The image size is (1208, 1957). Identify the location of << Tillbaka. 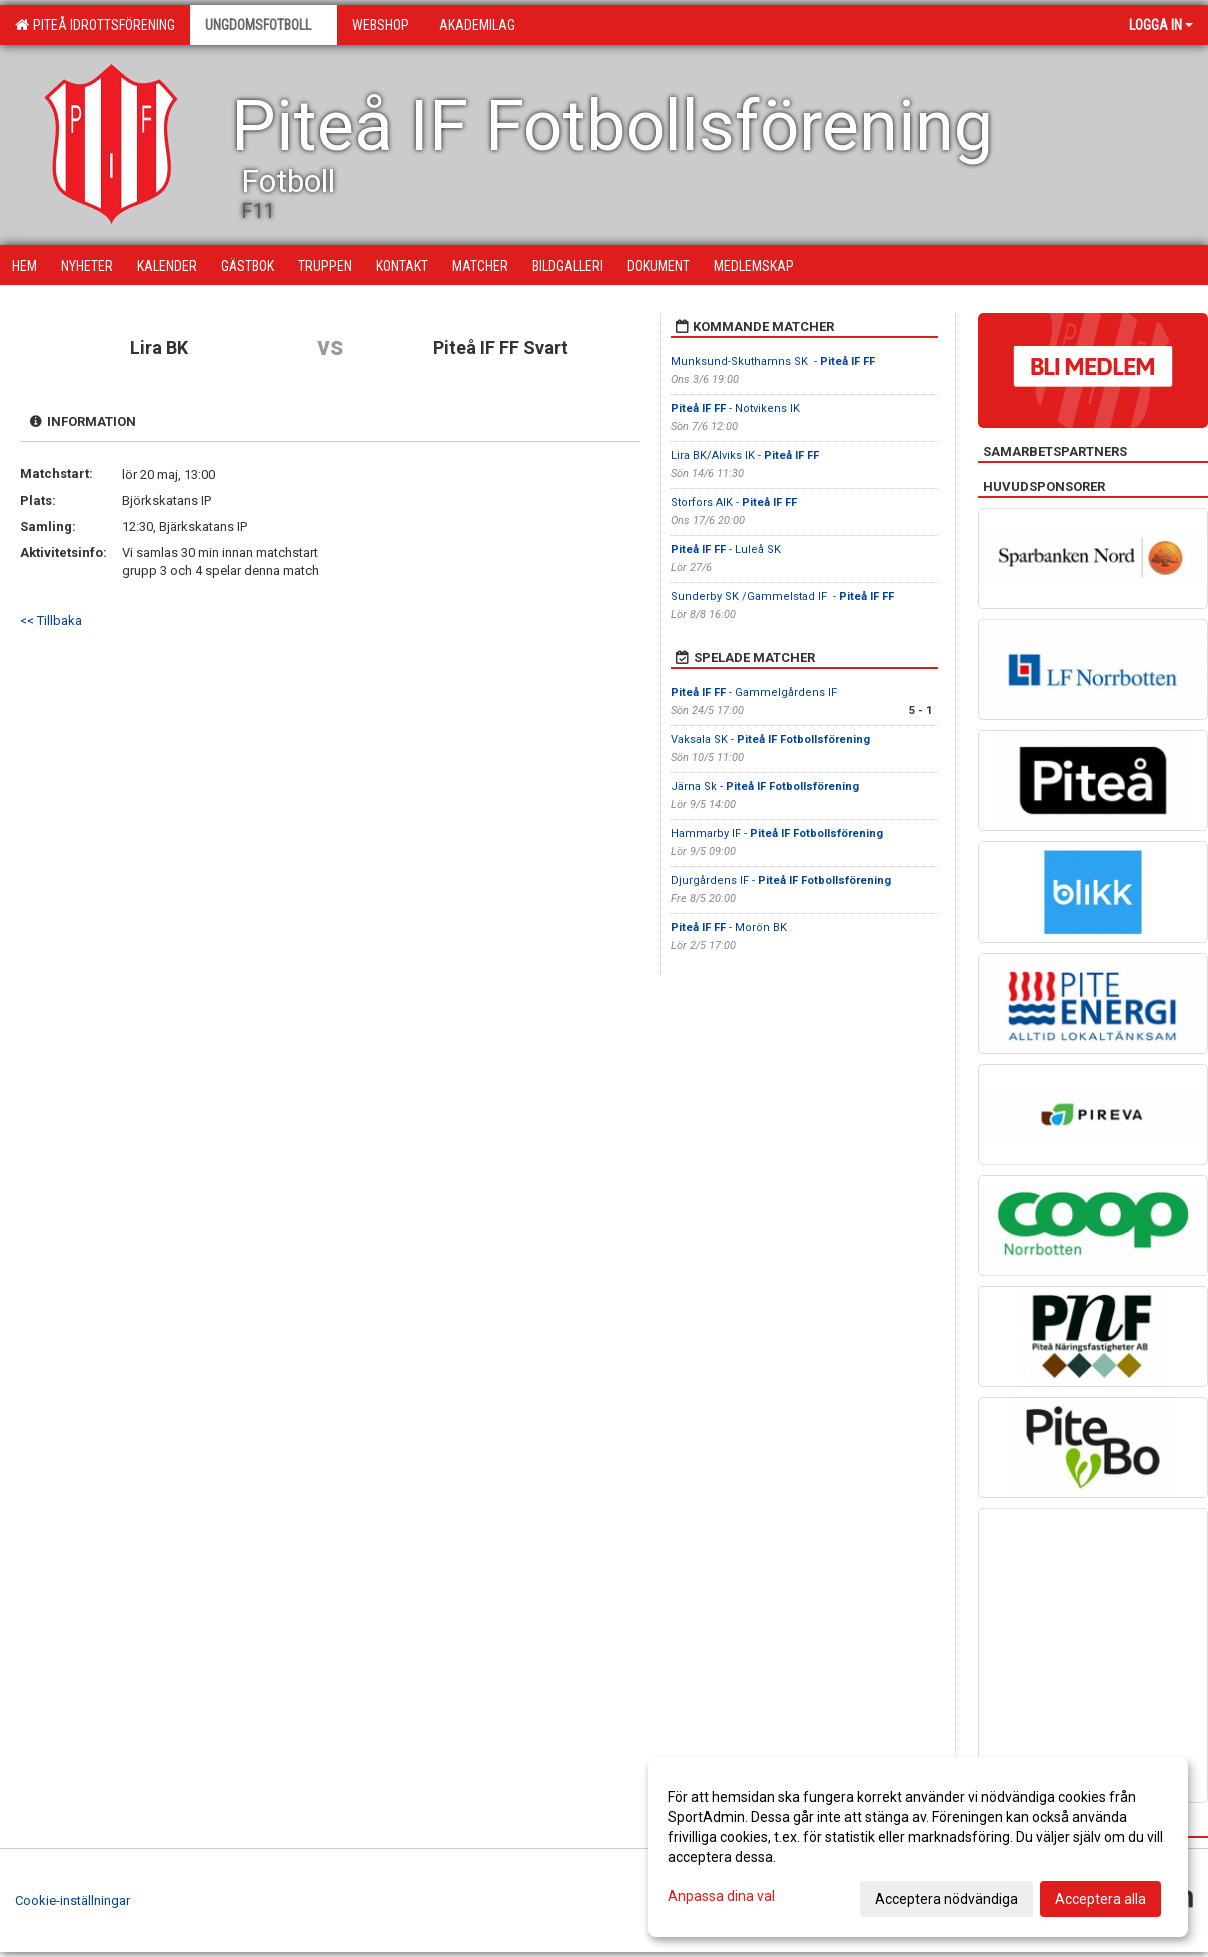
(51, 620).